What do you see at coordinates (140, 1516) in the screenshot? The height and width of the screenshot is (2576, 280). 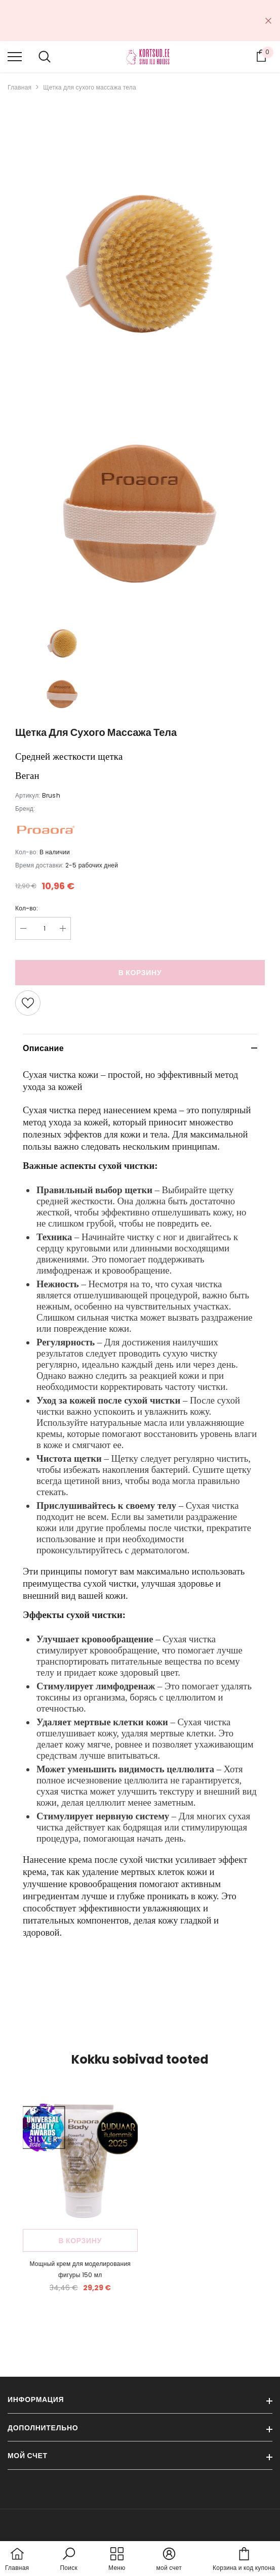 I see `[button]` at bounding box center [140, 1516].